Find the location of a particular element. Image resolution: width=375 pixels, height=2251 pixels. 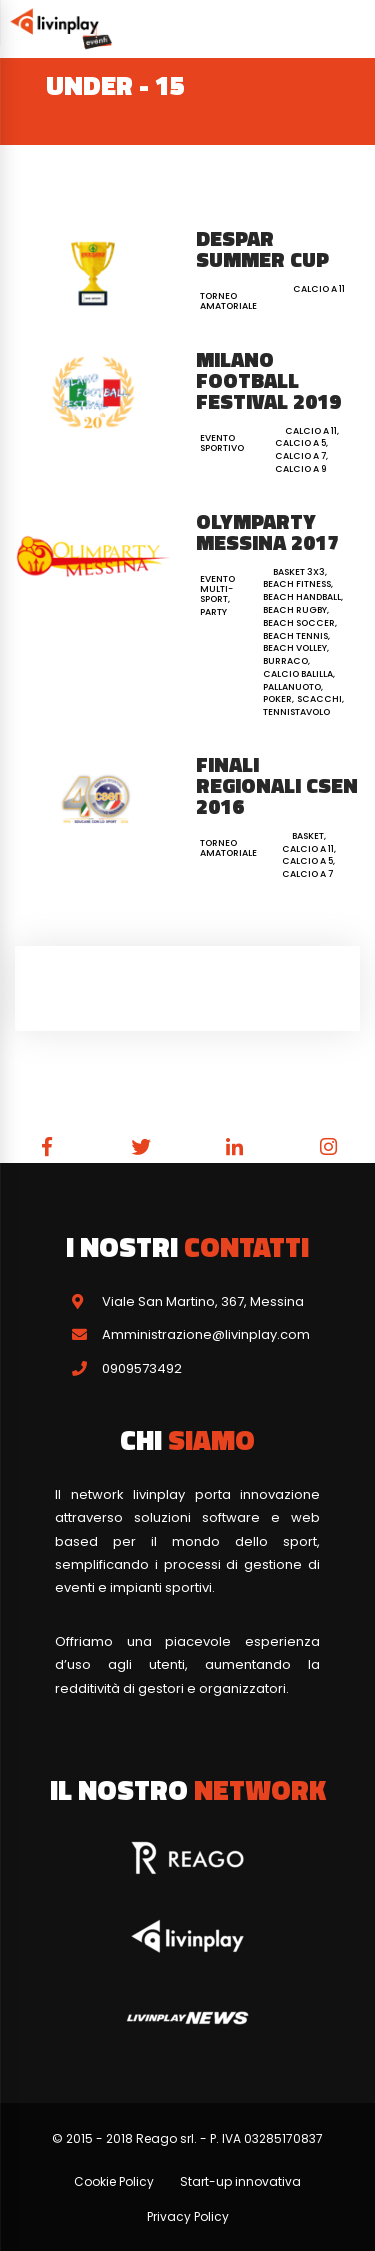

Olymparty Messina 2017 is located at coordinates (267, 531).